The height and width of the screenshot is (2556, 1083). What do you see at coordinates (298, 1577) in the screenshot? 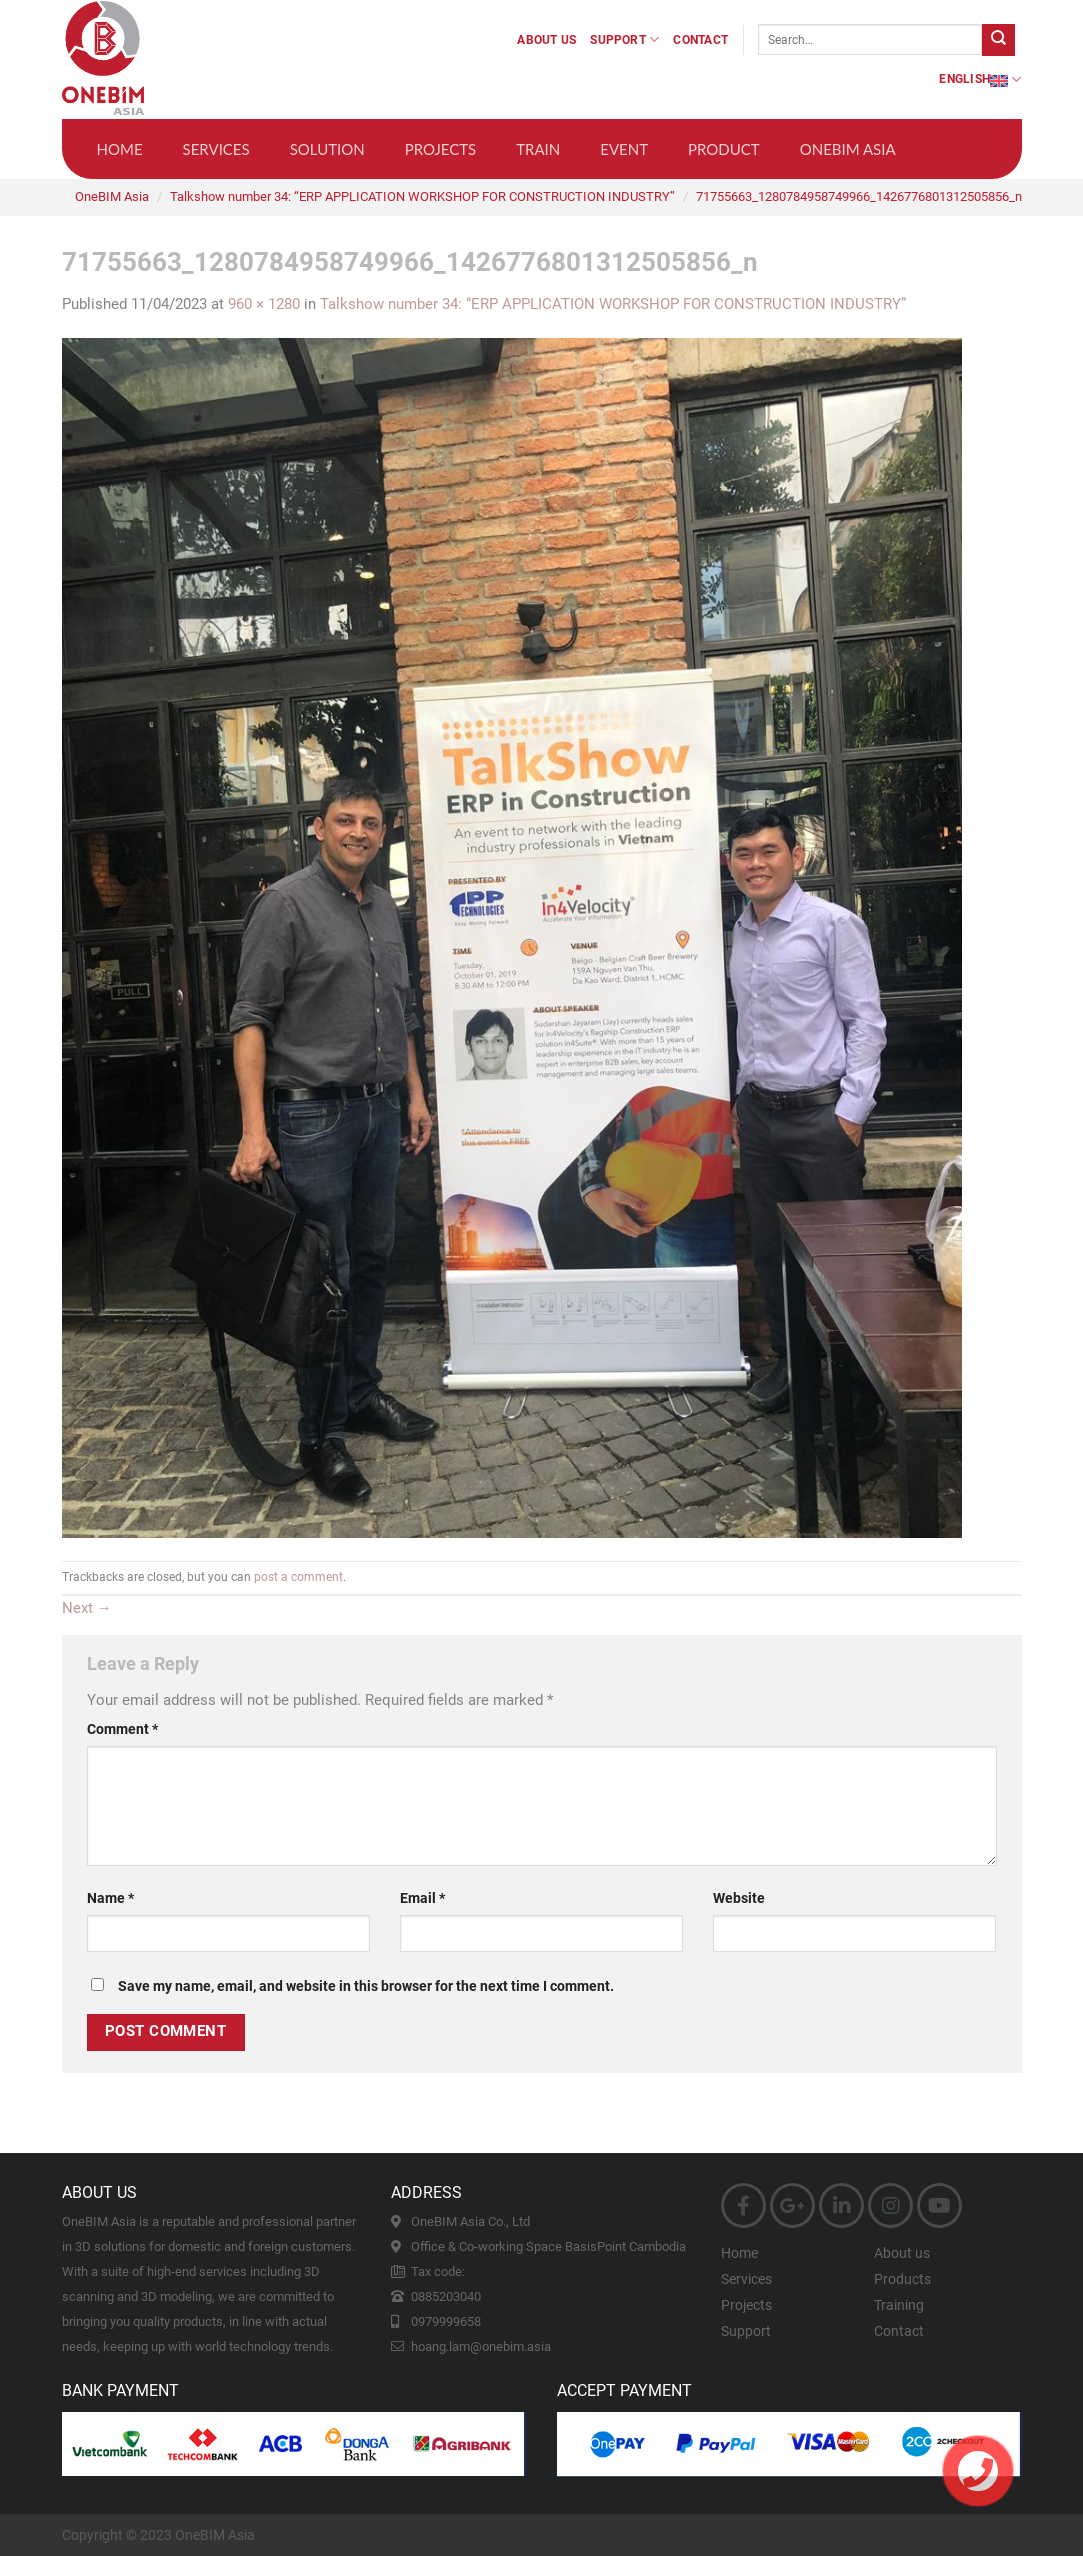
I see `post a comment` at bounding box center [298, 1577].